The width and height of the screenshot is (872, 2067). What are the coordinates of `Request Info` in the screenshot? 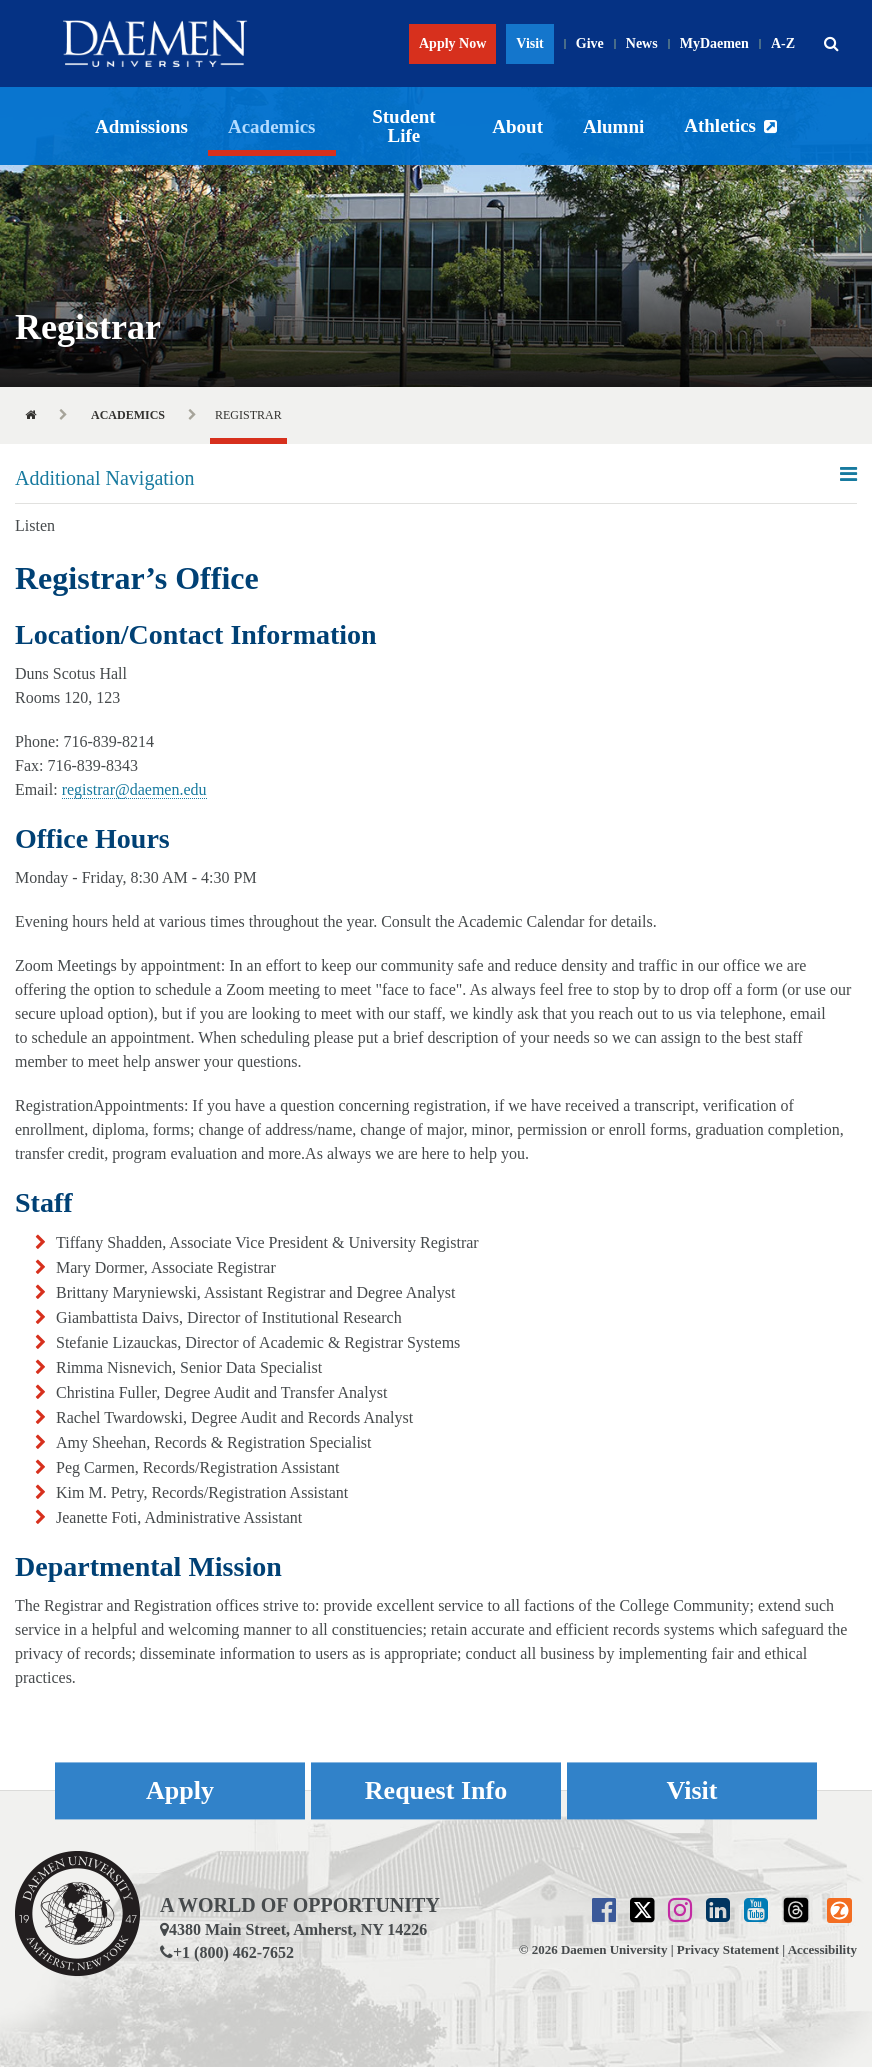 It's located at (436, 1790).